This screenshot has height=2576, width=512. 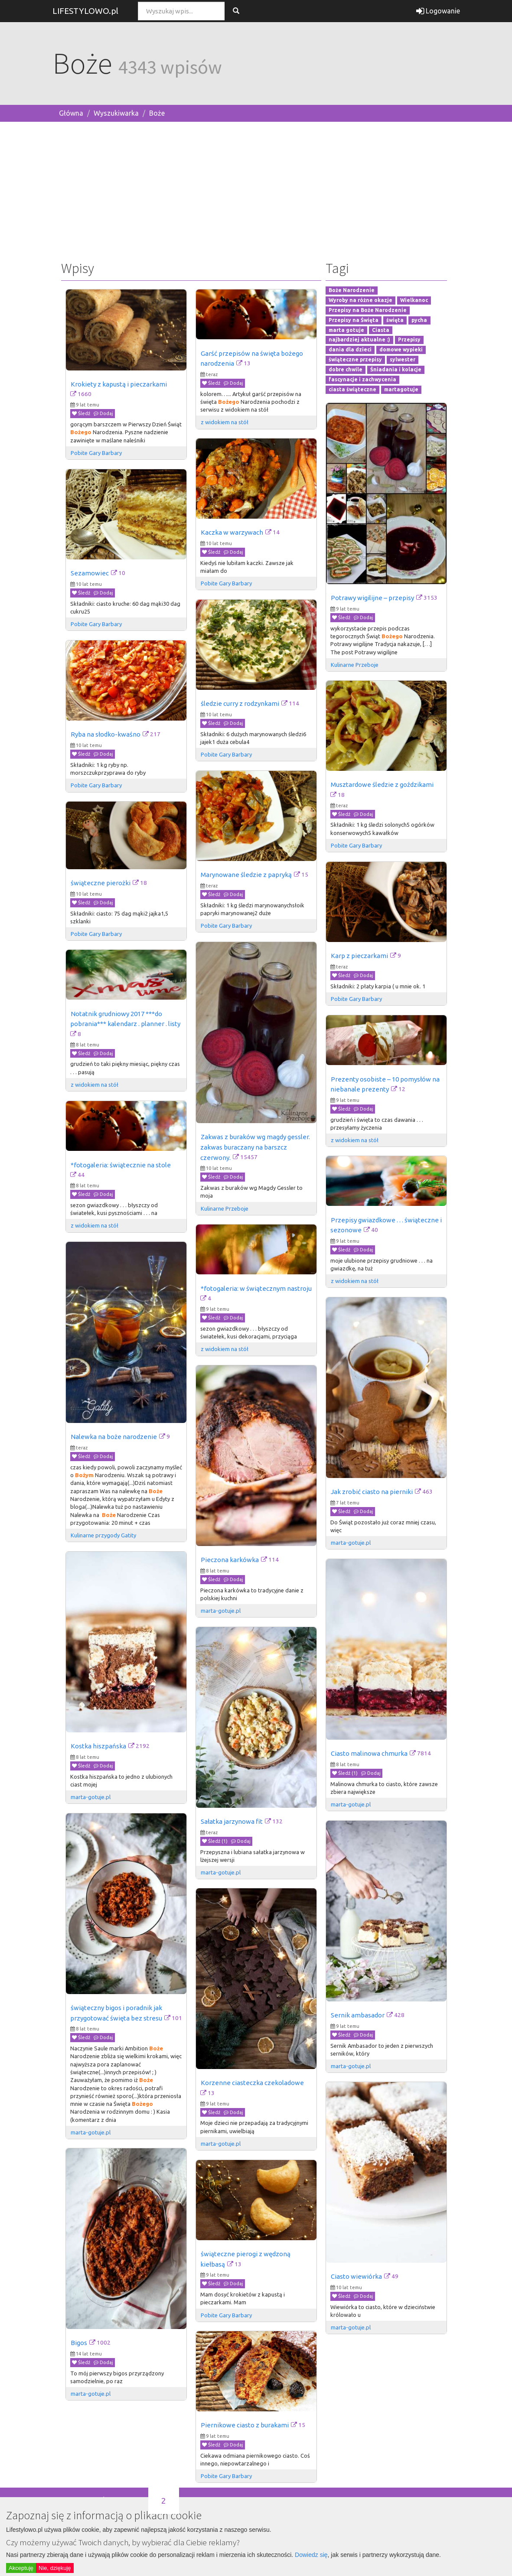 What do you see at coordinates (255, 1147) in the screenshot?
I see `Zakwas z buraków wg magdy gessler. zakwas buraczany na barszcz czerwony.` at bounding box center [255, 1147].